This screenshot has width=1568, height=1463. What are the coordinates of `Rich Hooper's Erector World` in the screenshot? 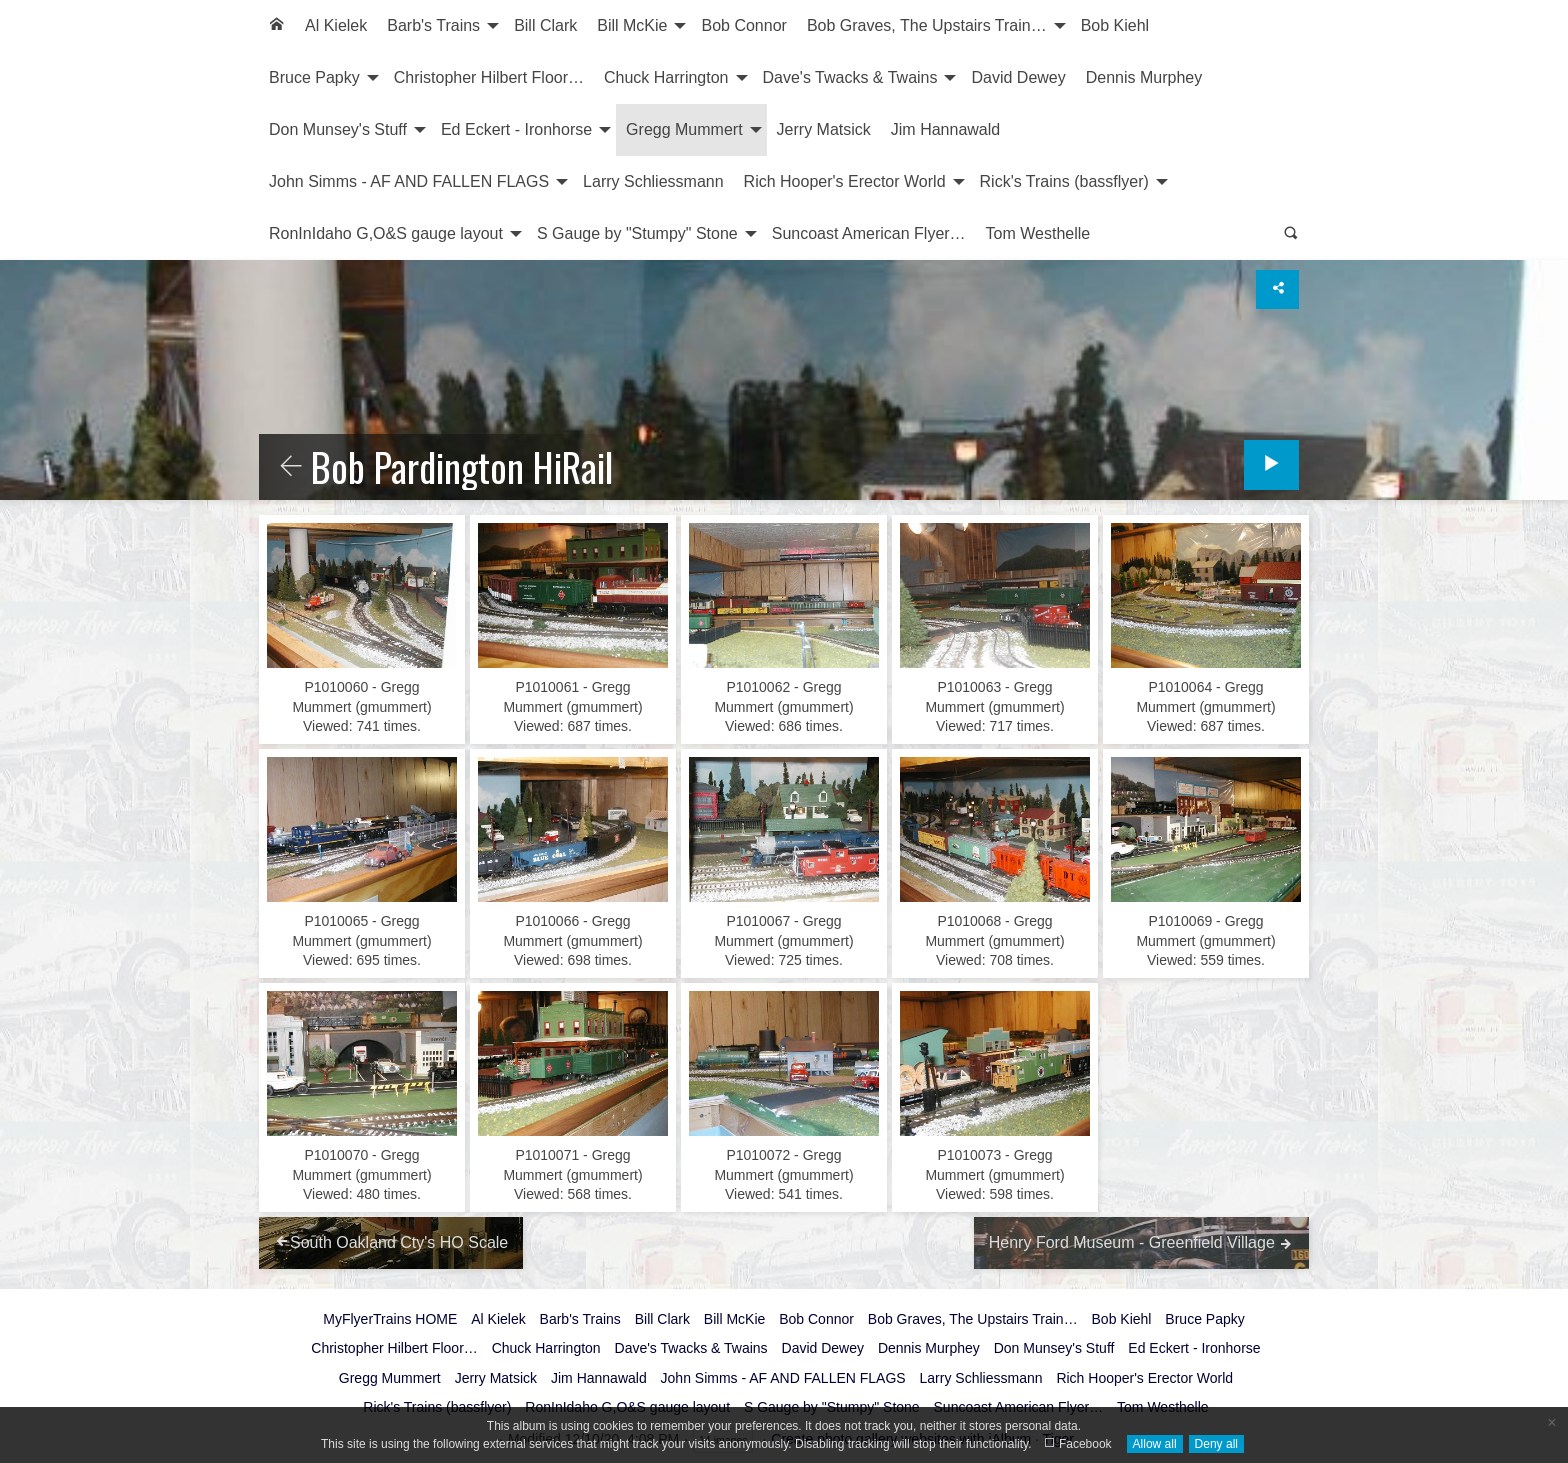 It's located at (845, 181).